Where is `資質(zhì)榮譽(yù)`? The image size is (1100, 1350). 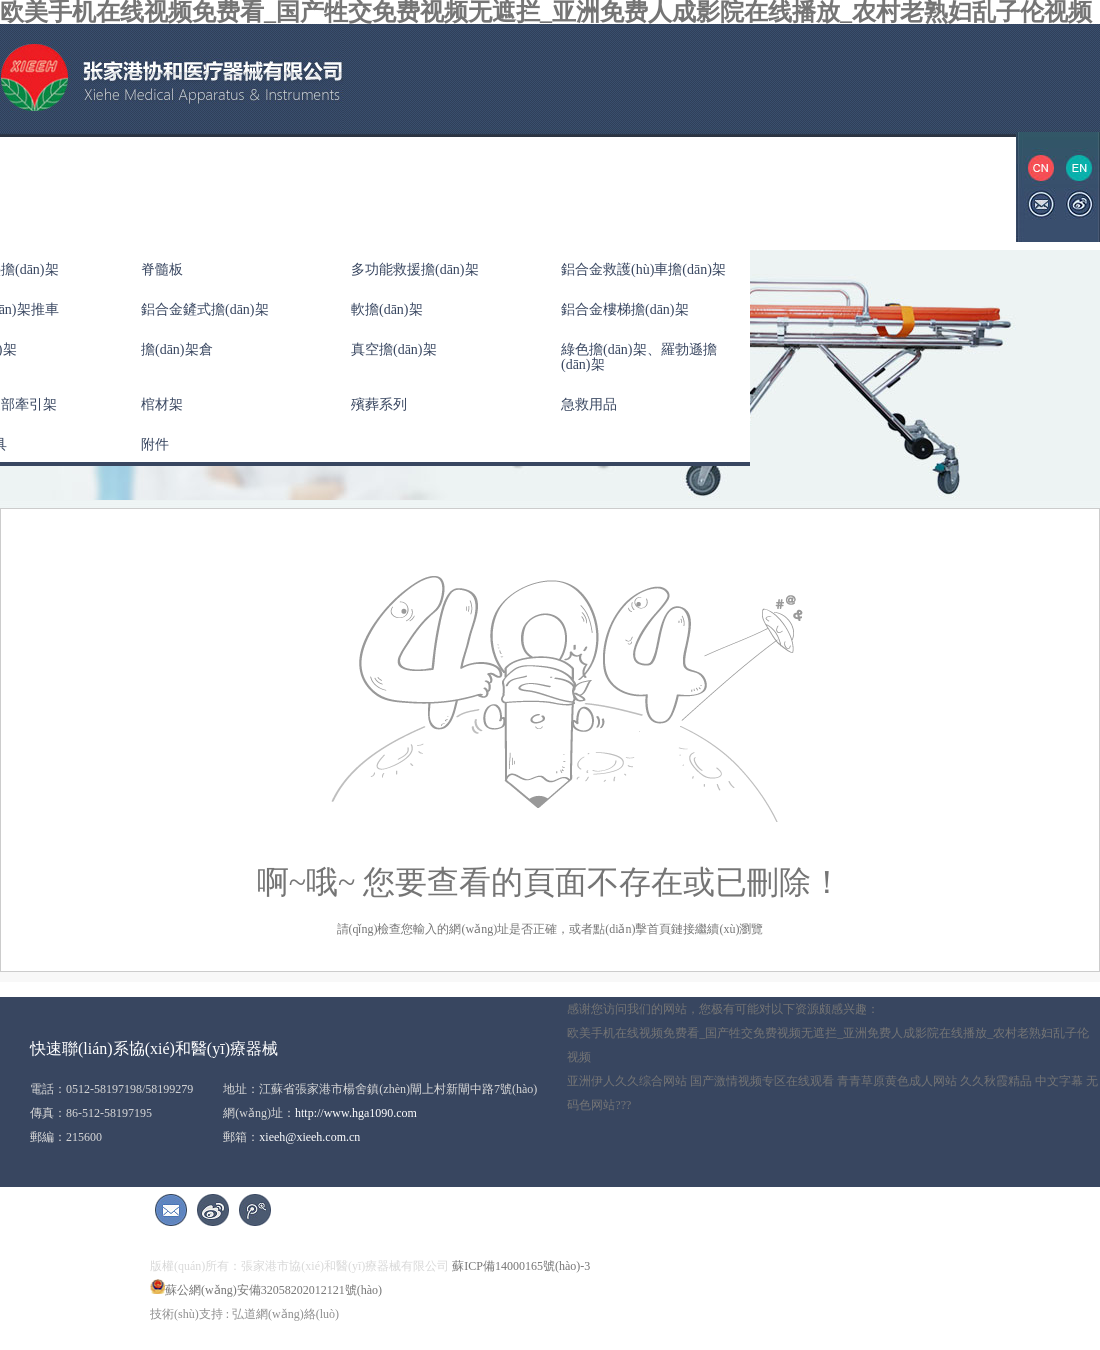
資質(zhì)榮譽(yù) is located at coordinates (513, 186).